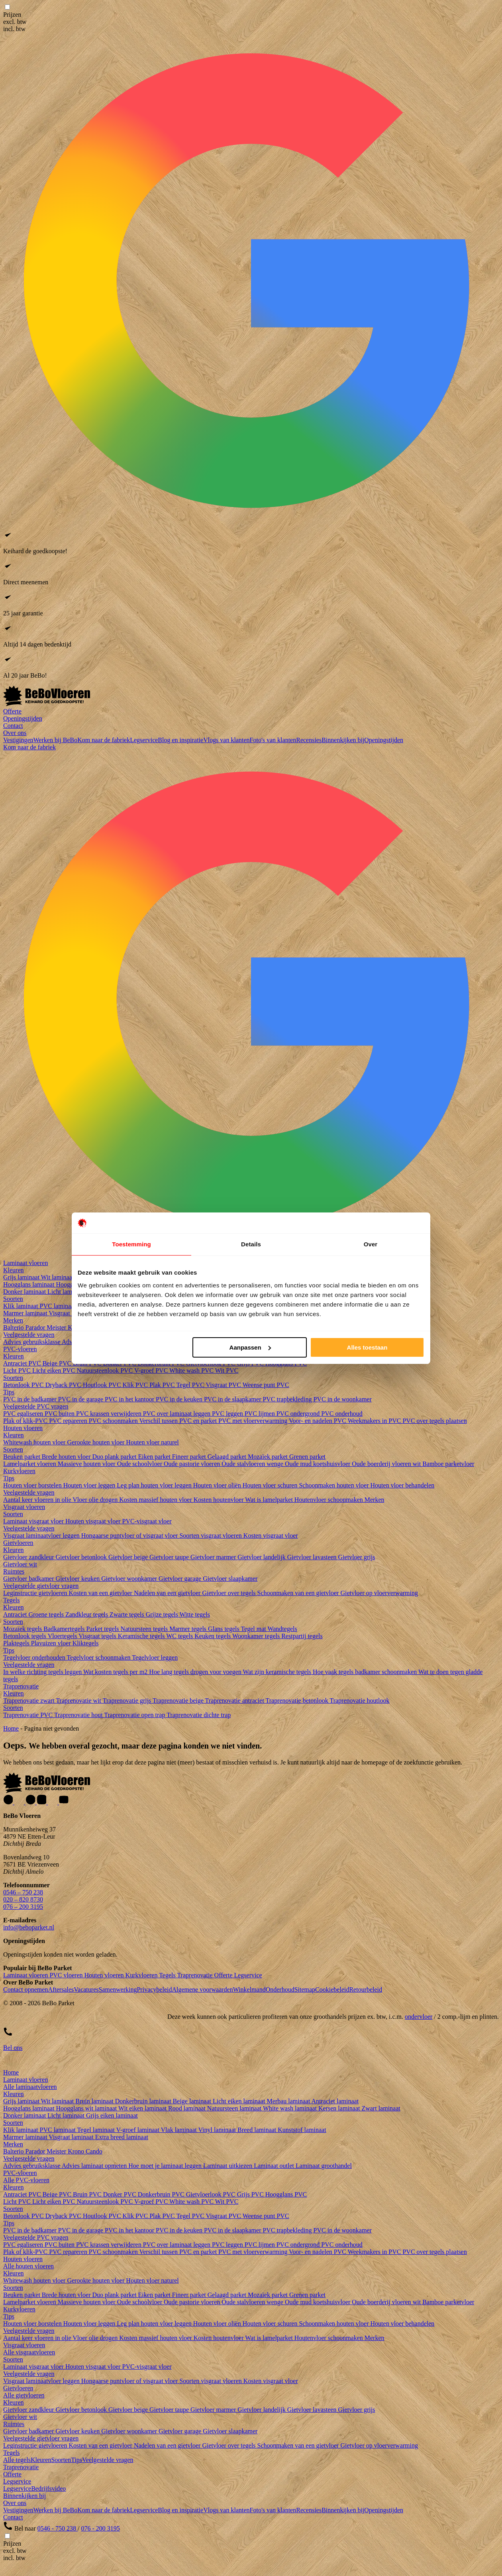  I want to click on Antraciet PVC, so click(23, 1363).